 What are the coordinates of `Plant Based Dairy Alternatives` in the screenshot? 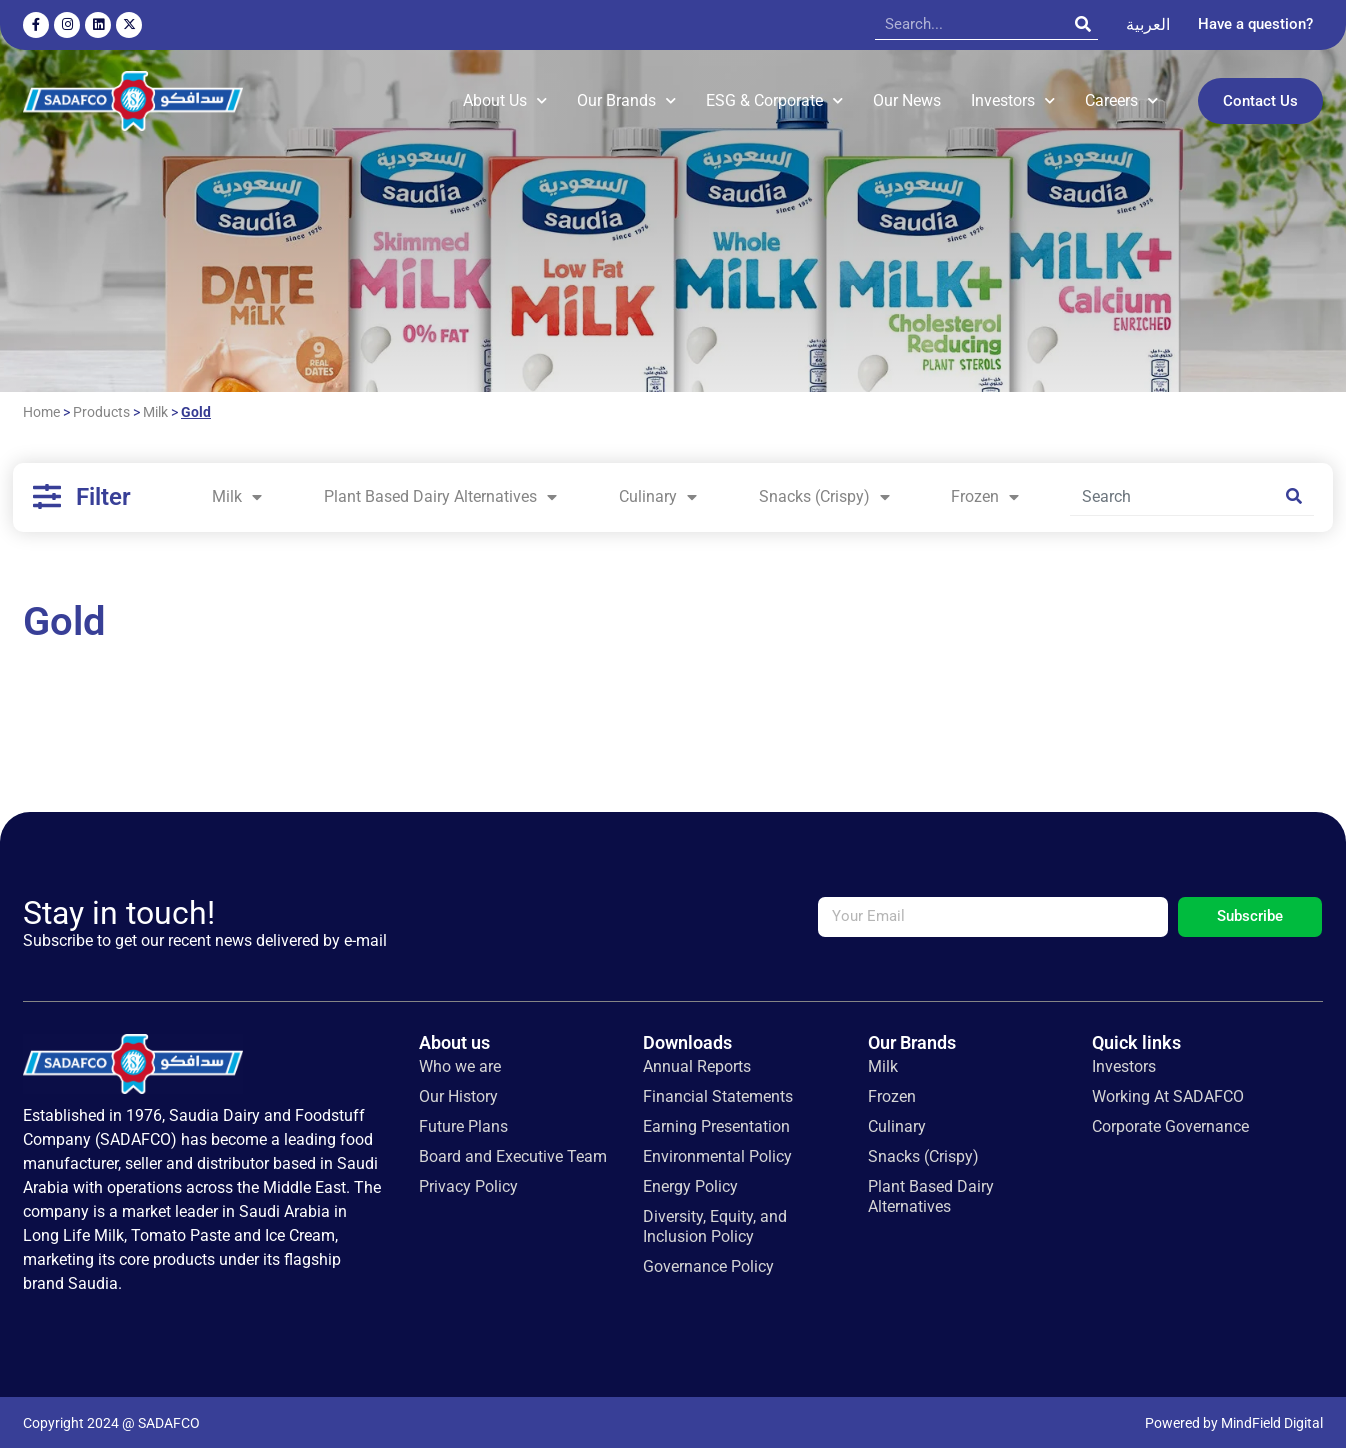 It's located at (440, 495).